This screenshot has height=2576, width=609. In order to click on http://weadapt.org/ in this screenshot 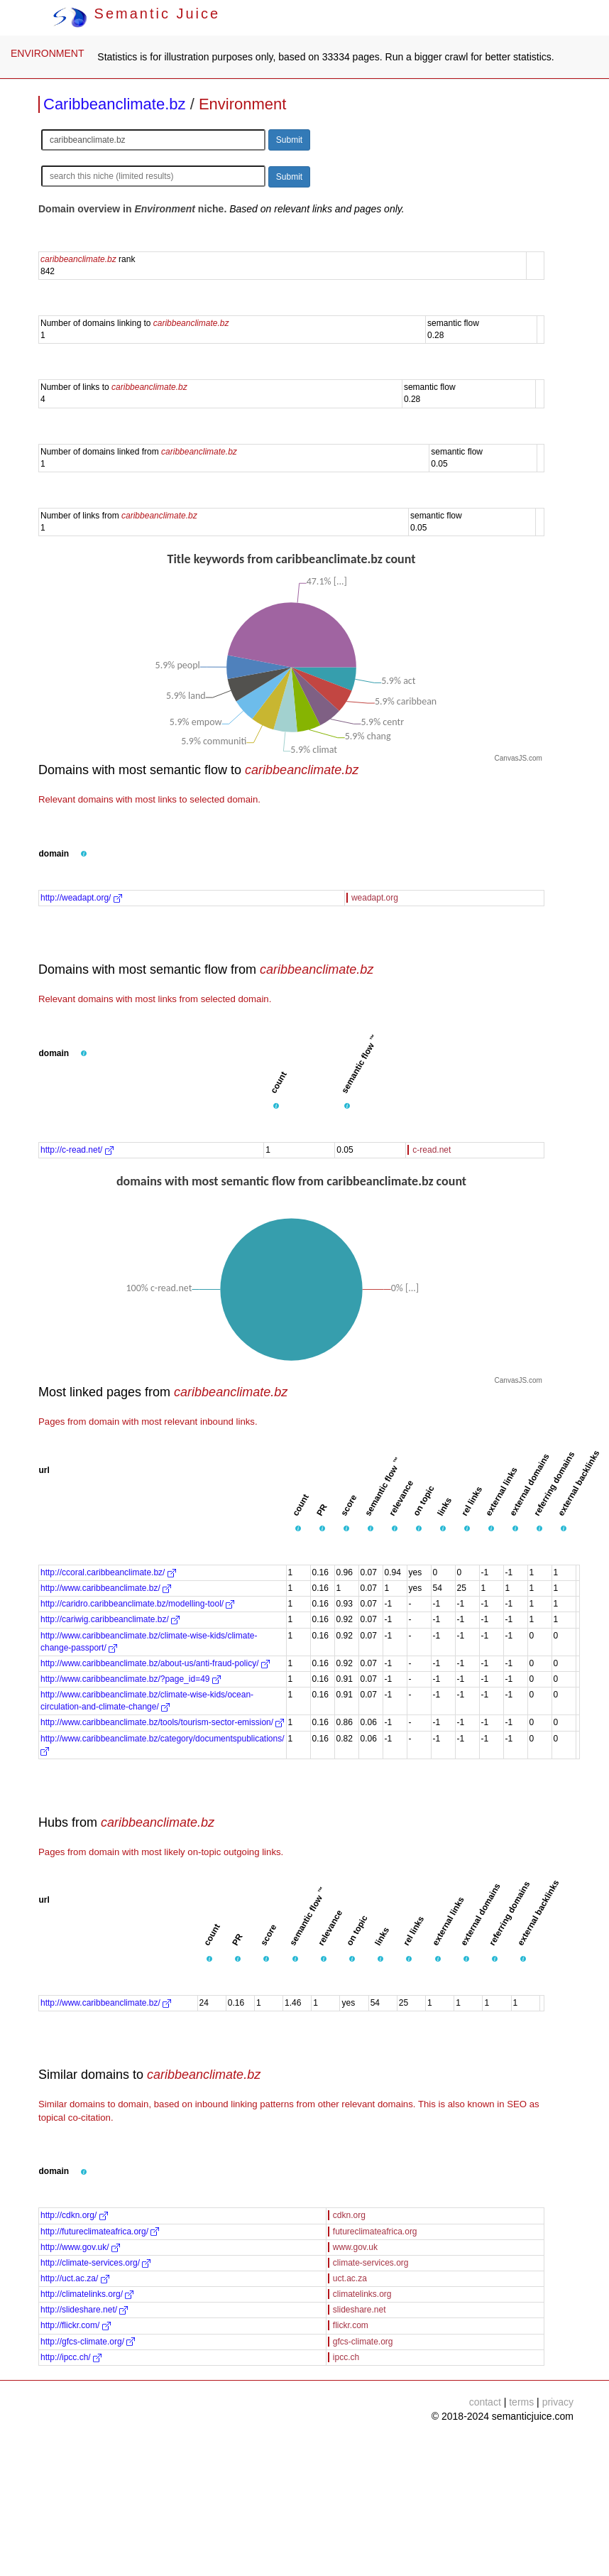, I will do `click(81, 898)`.